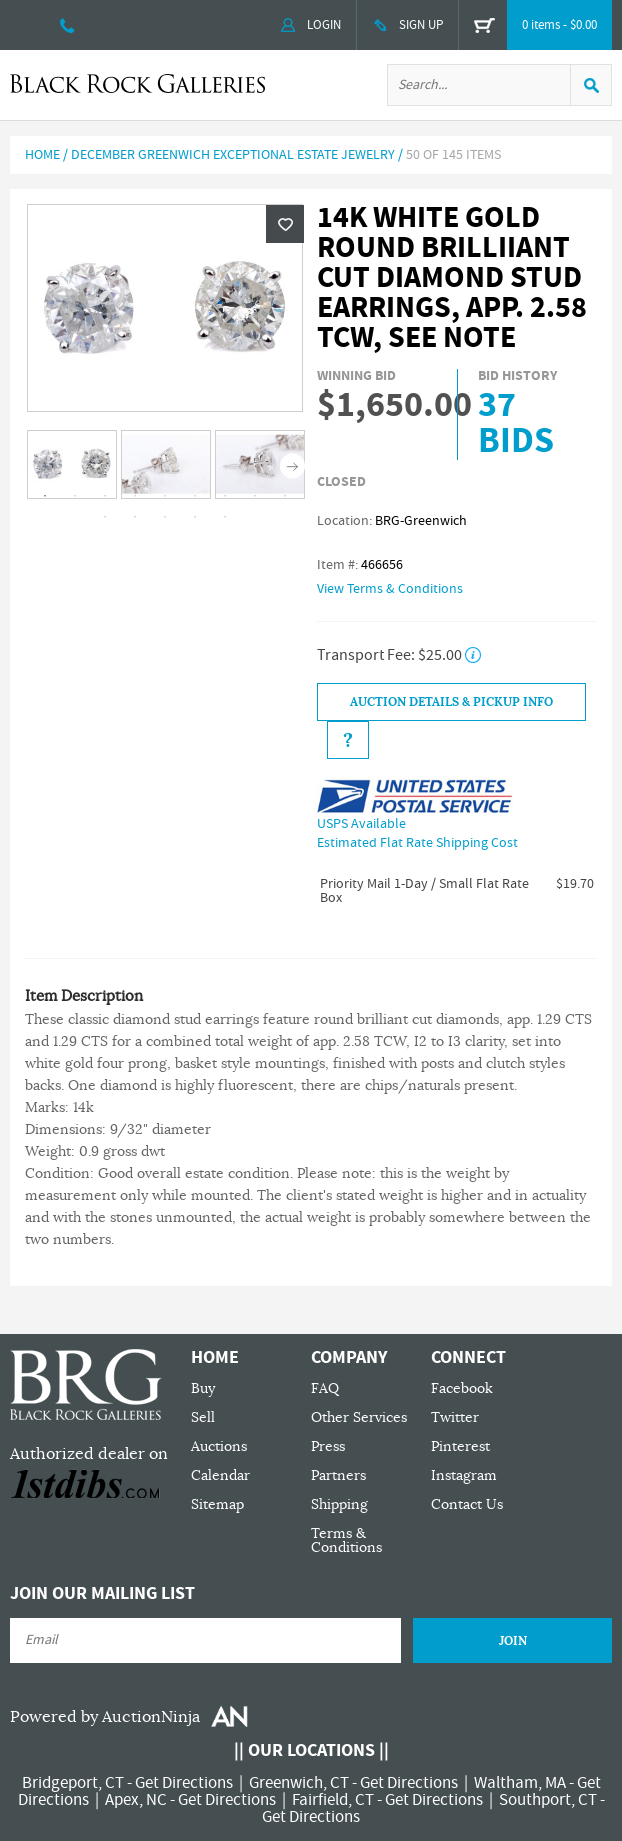 This screenshot has width=622, height=1841. What do you see at coordinates (75, 496) in the screenshot?
I see `2 [tab]` at bounding box center [75, 496].